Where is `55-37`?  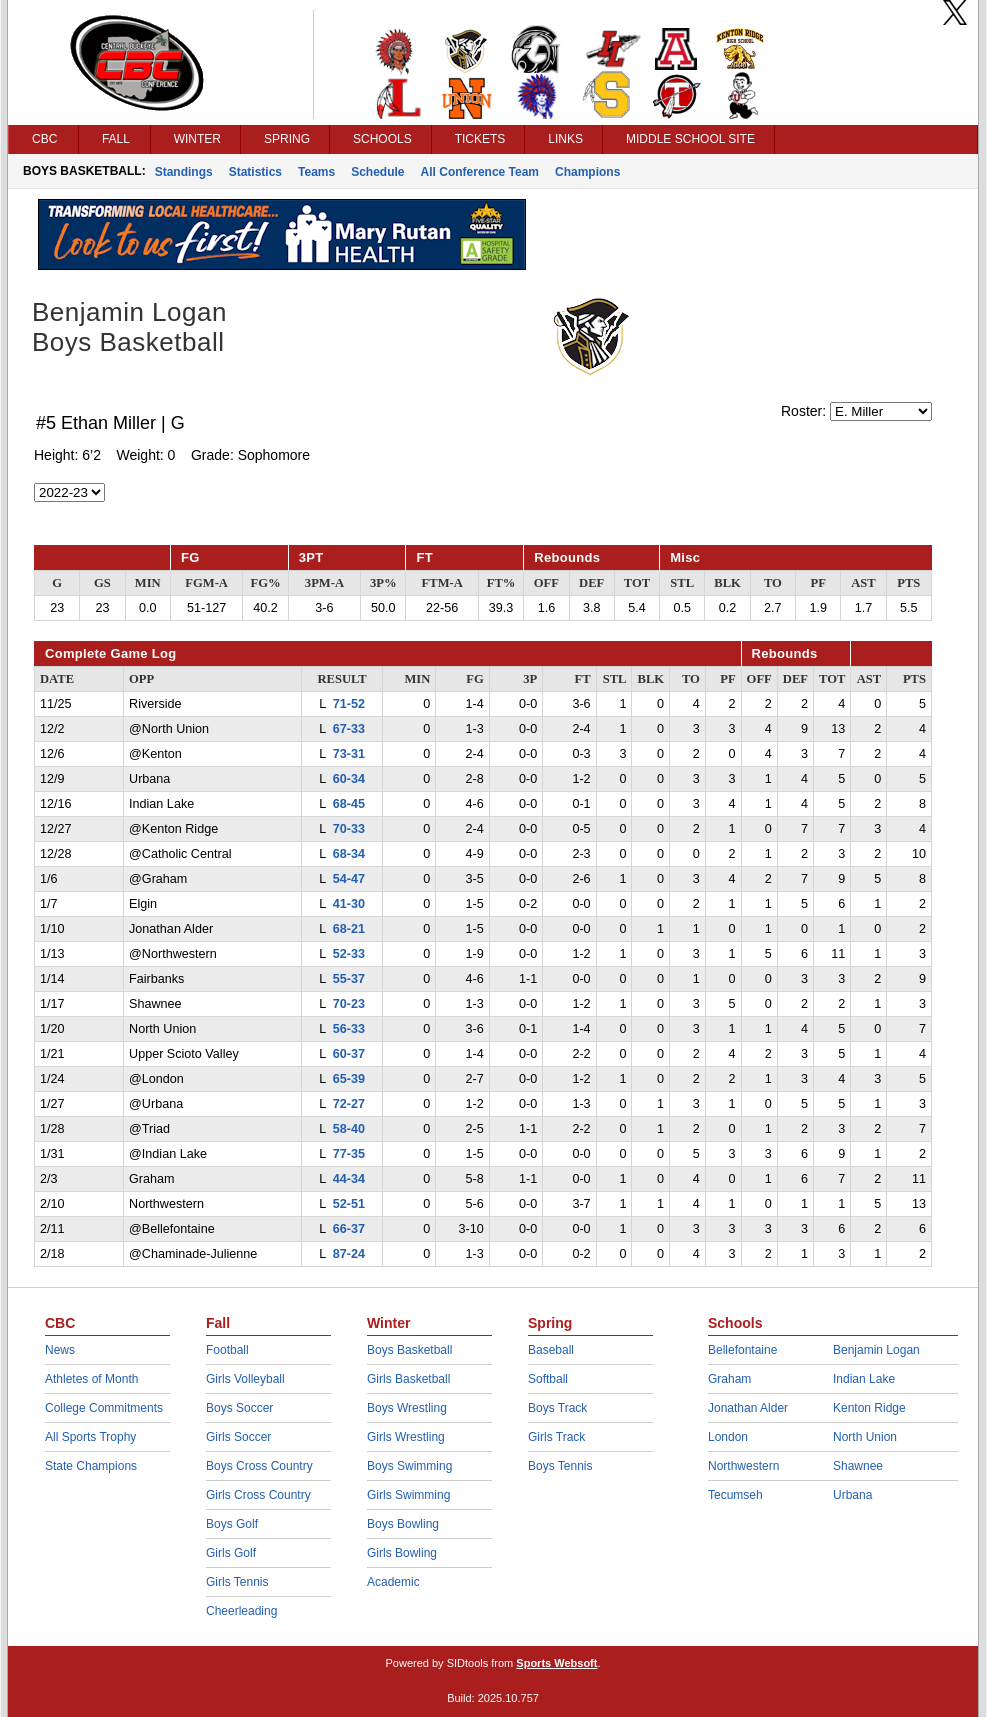 55-37 is located at coordinates (349, 979).